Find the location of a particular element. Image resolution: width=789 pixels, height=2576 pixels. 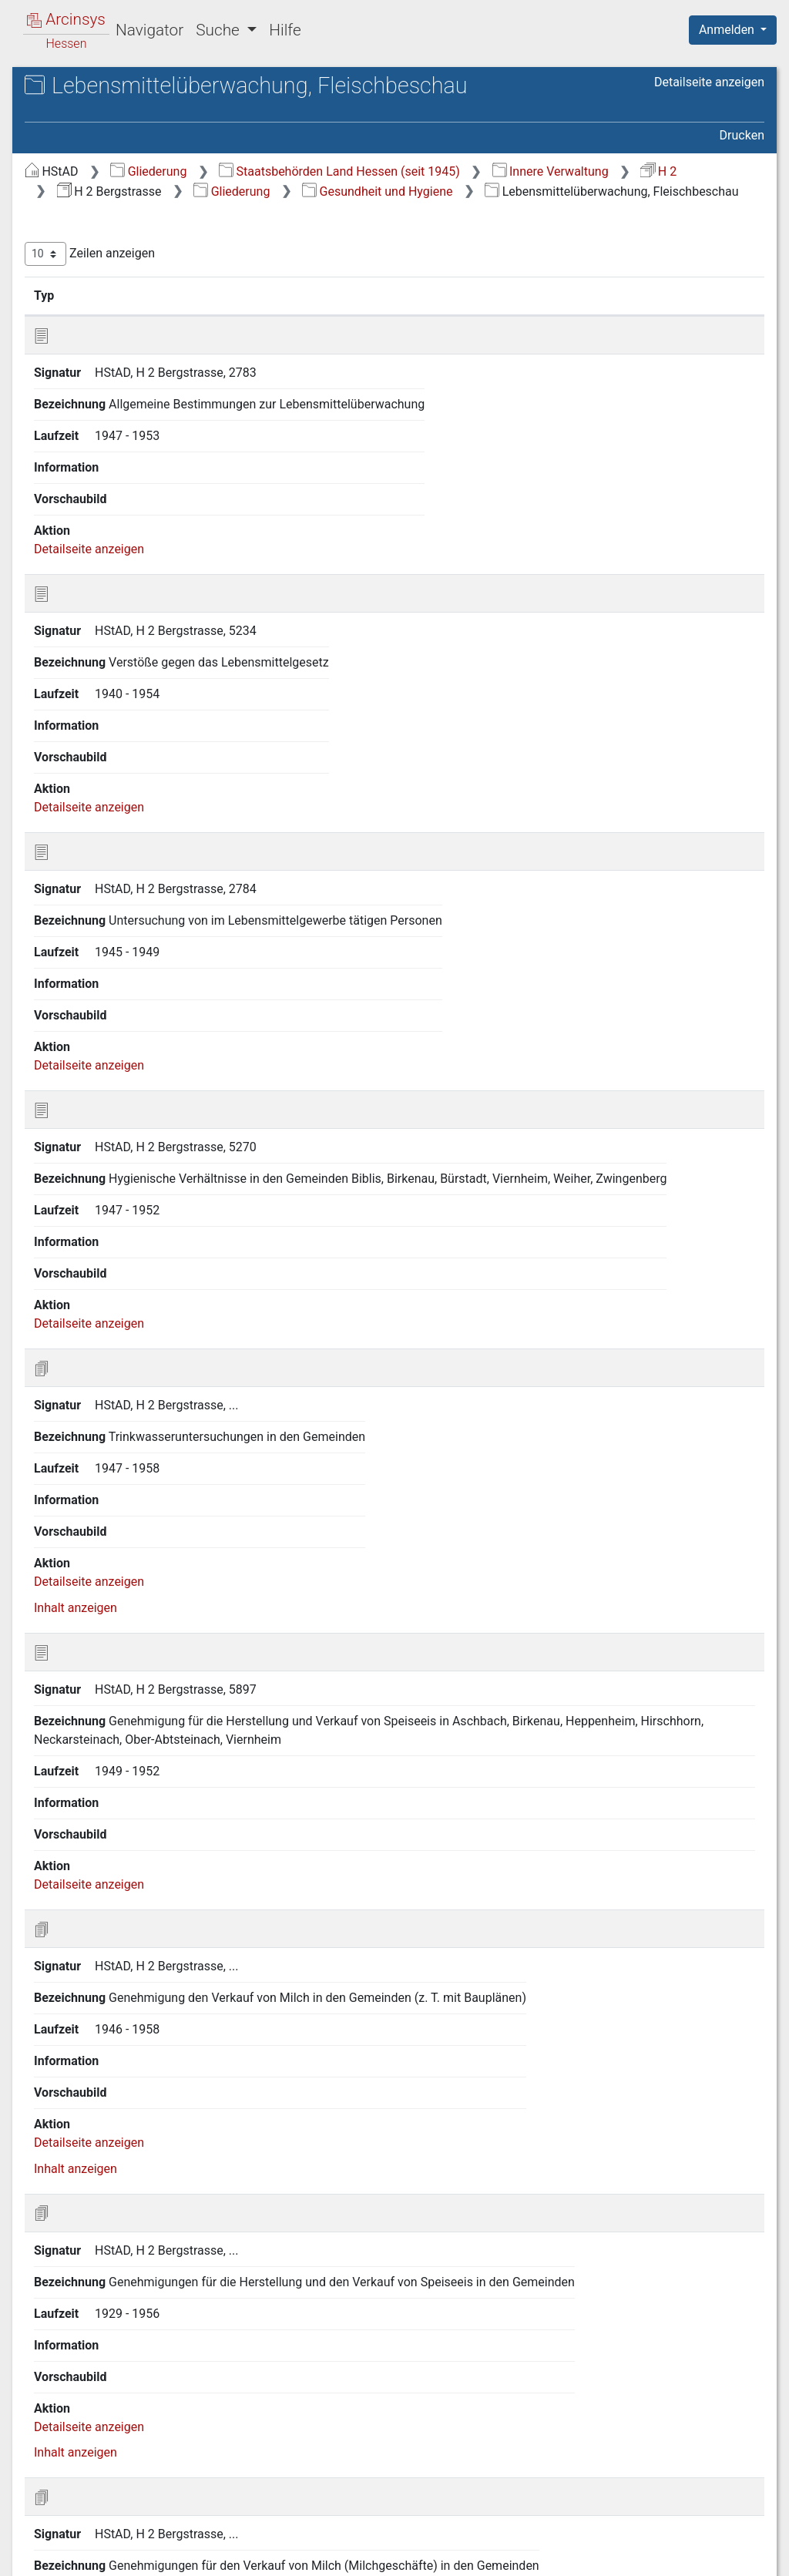

Gesundheit und Hygiene is located at coordinates (391, 219).